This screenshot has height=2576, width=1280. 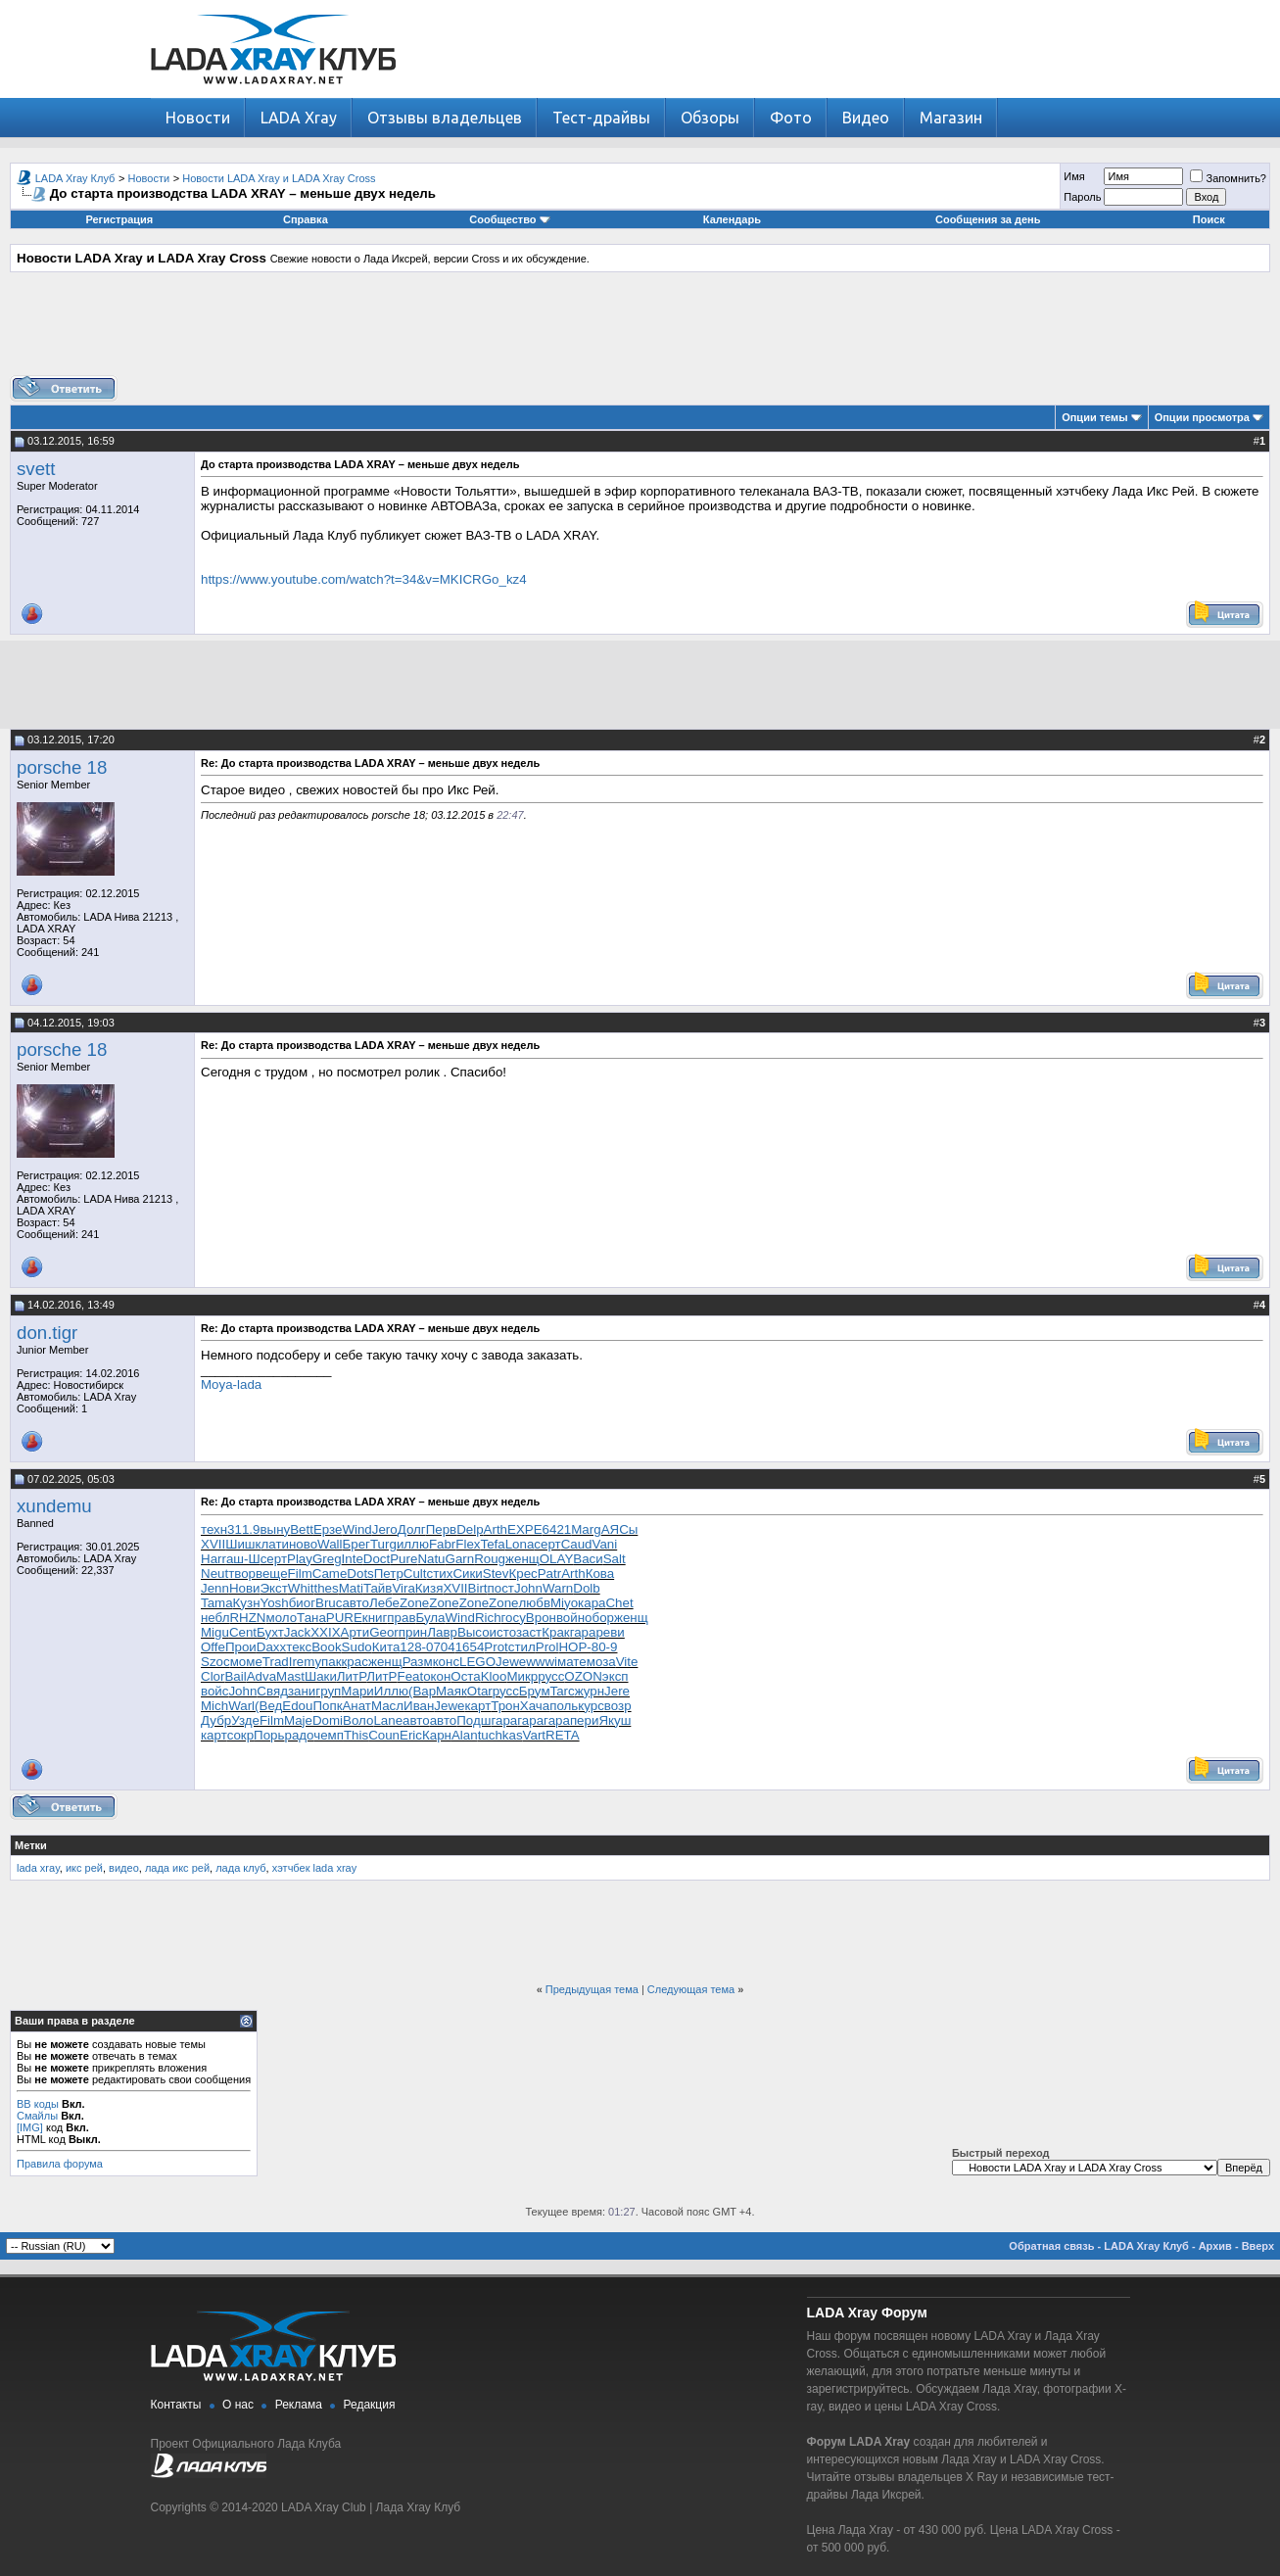 I want to click on пери, so click(x=584, y=1720).